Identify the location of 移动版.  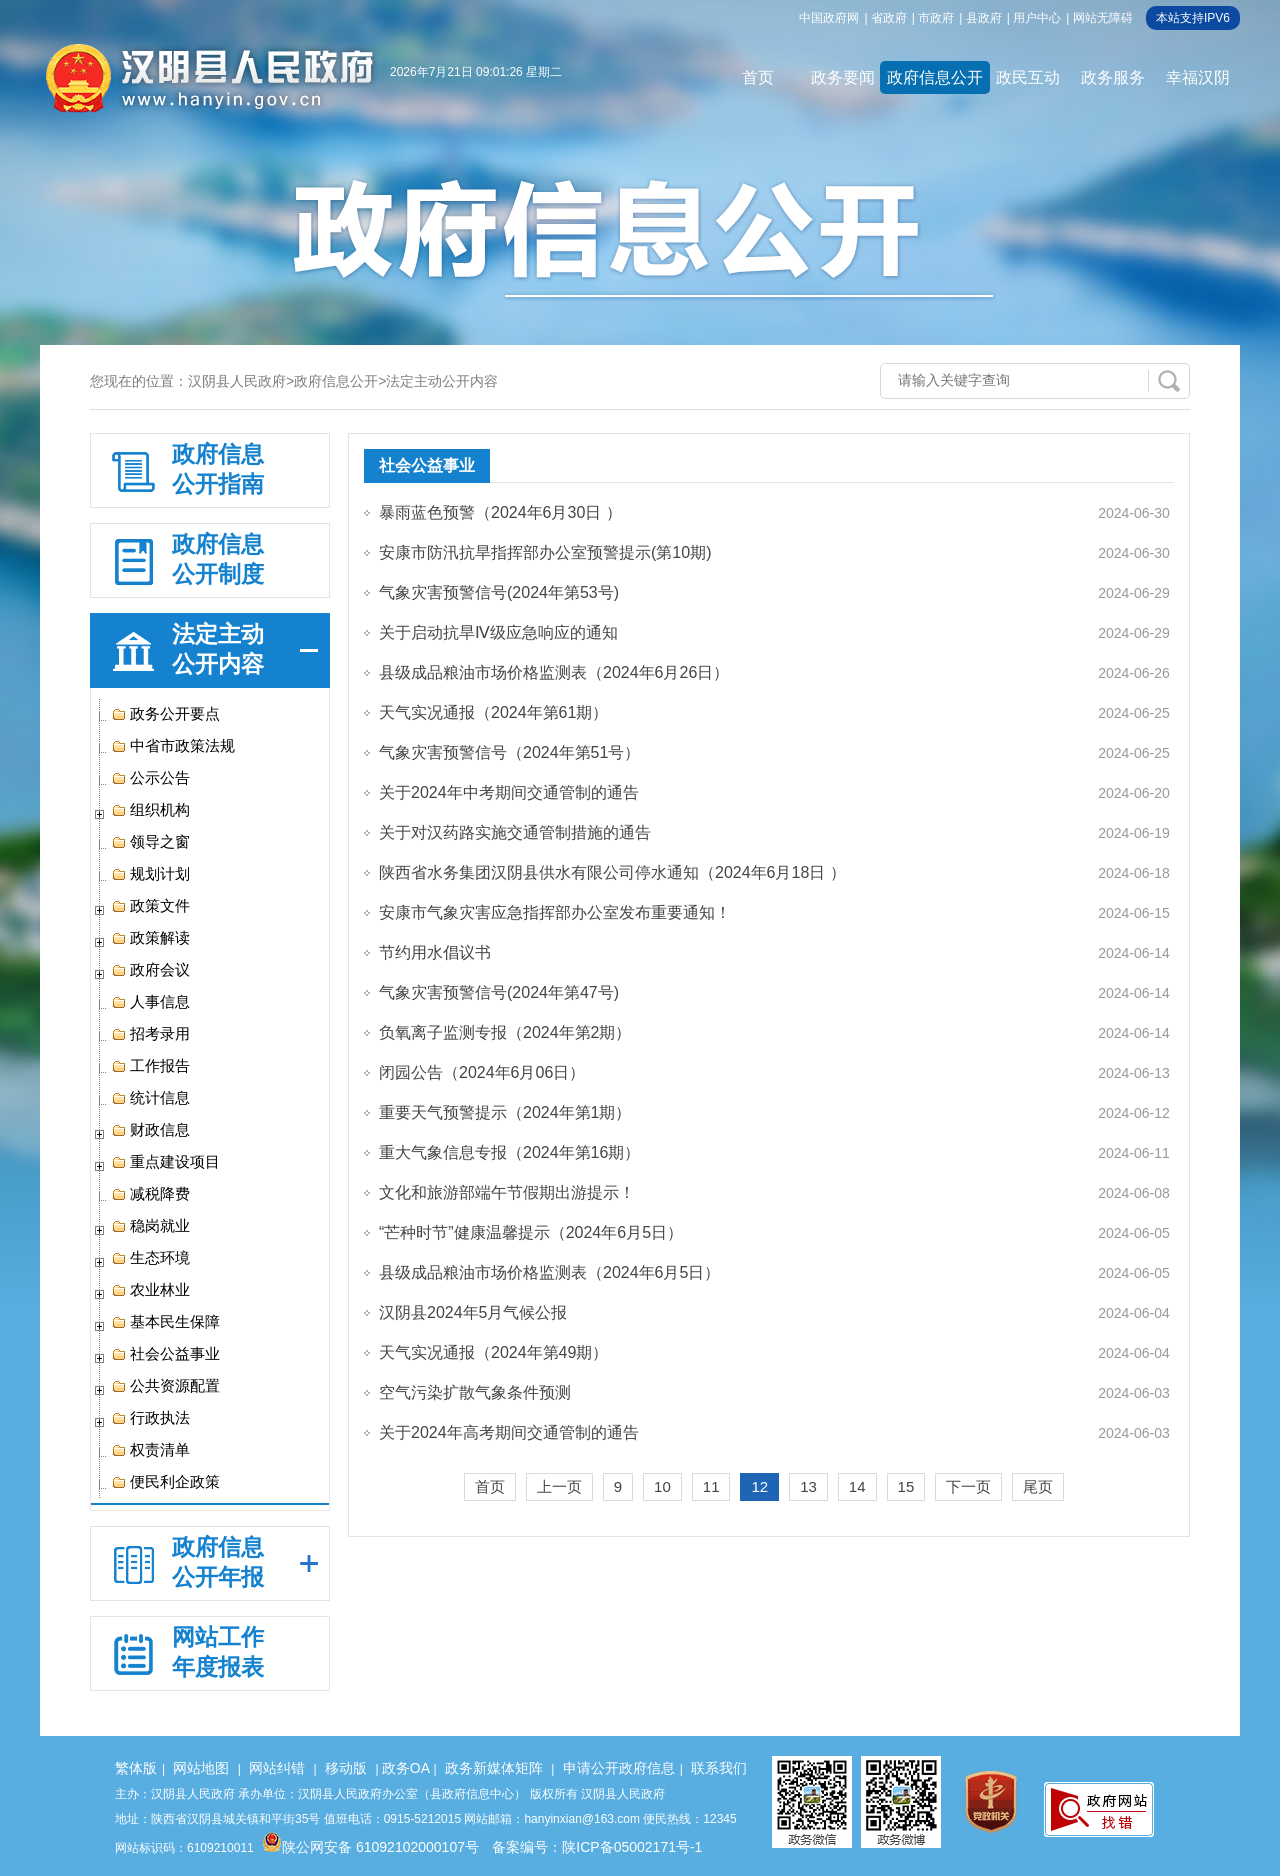
(346, 1768).